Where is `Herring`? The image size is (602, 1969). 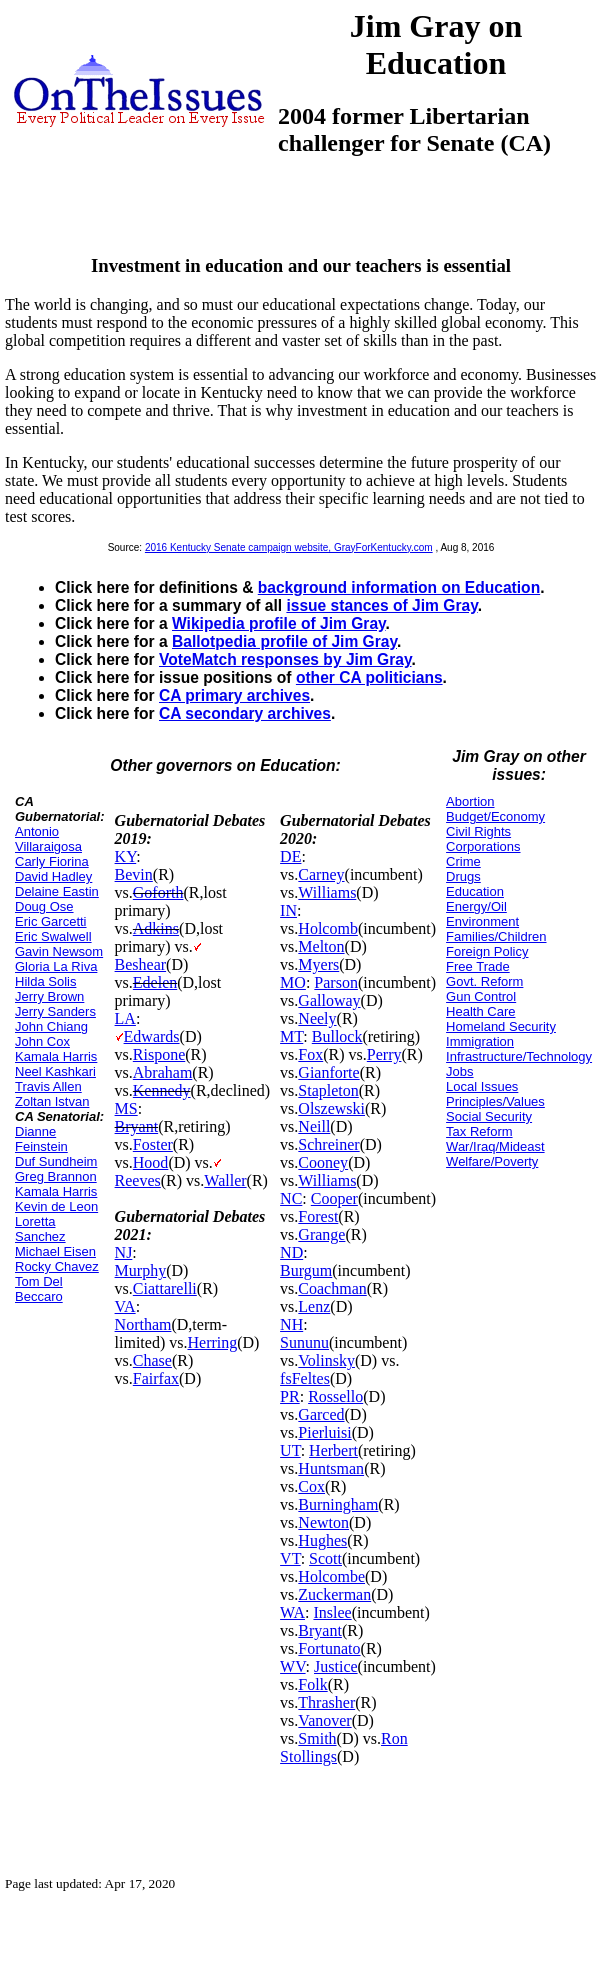
Herring is located at coordinates (212, 1342).